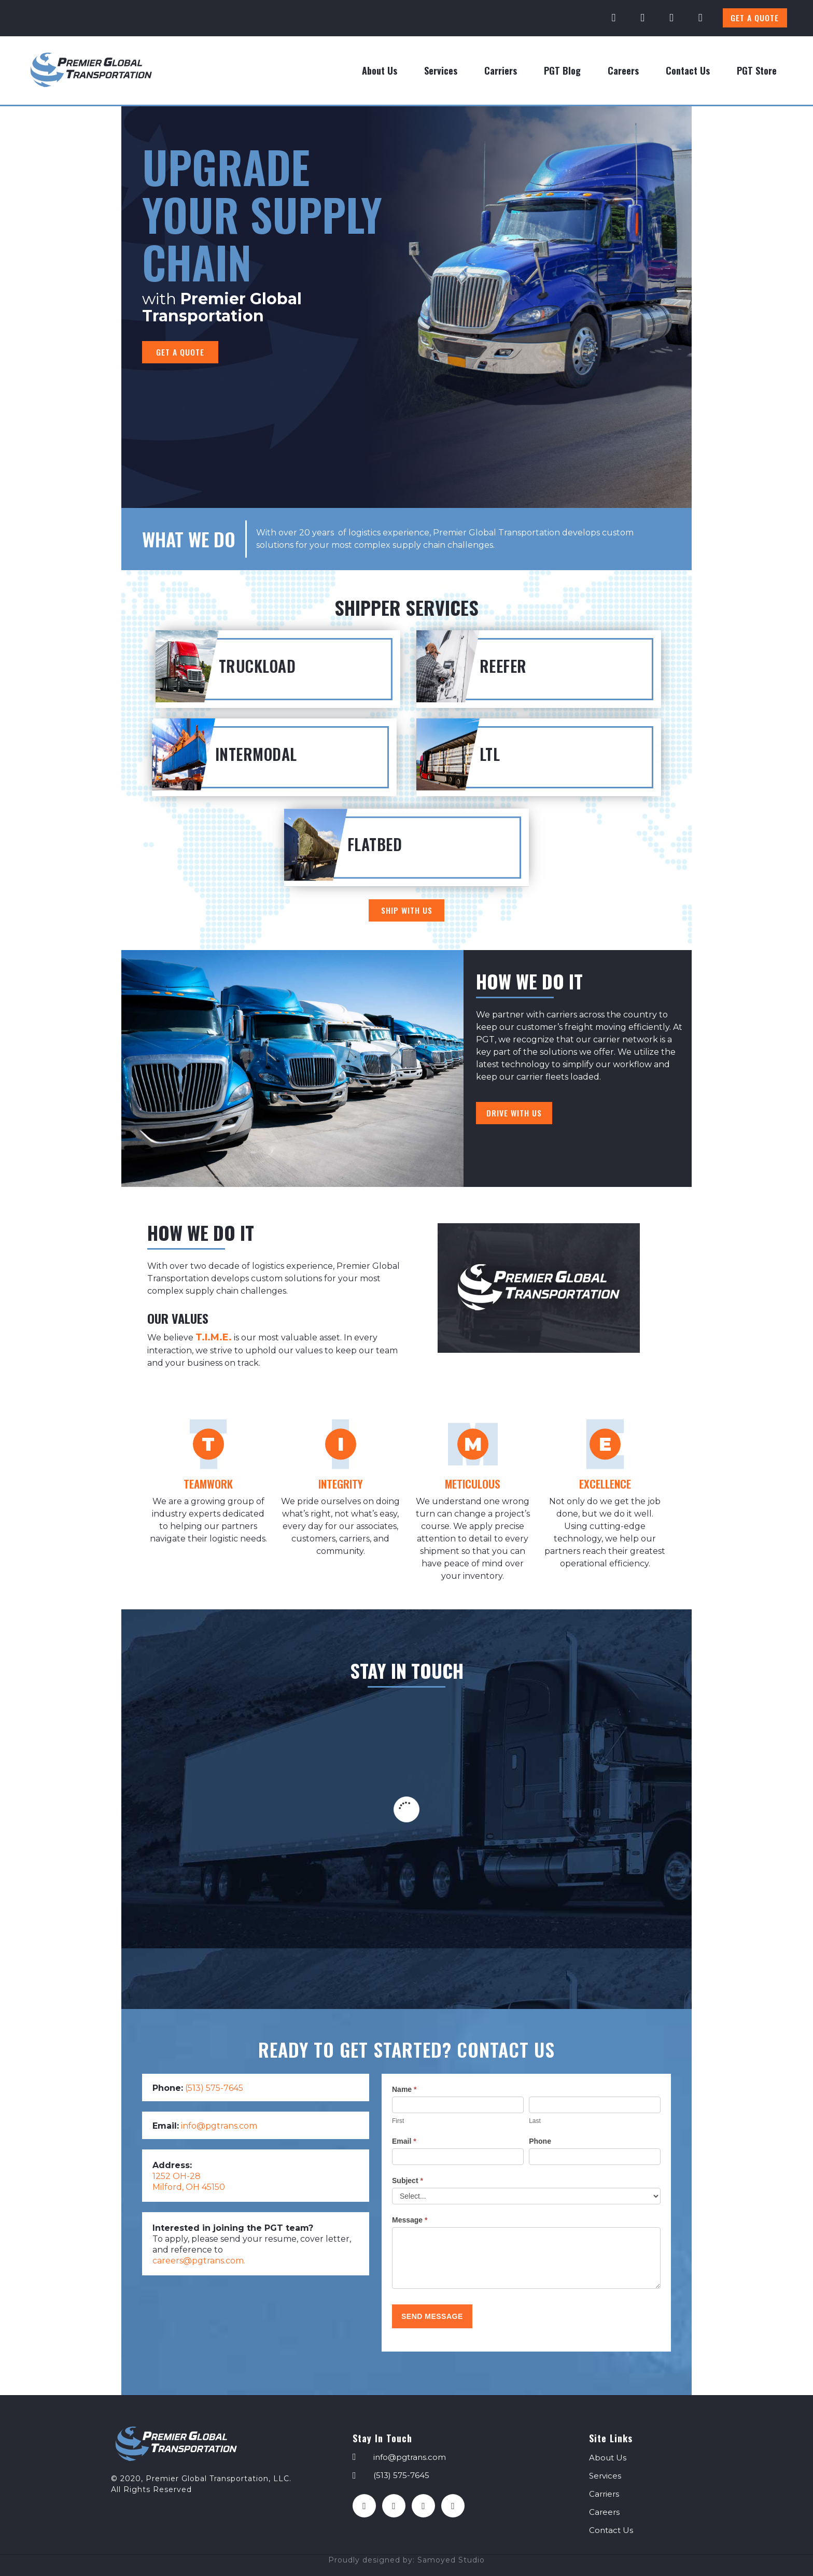 This screenshot has height=2576, width=813. What do you see at coordinates (688, 70) in the screenshot?
I see `Contact Us` at bounding box center [688, 70].